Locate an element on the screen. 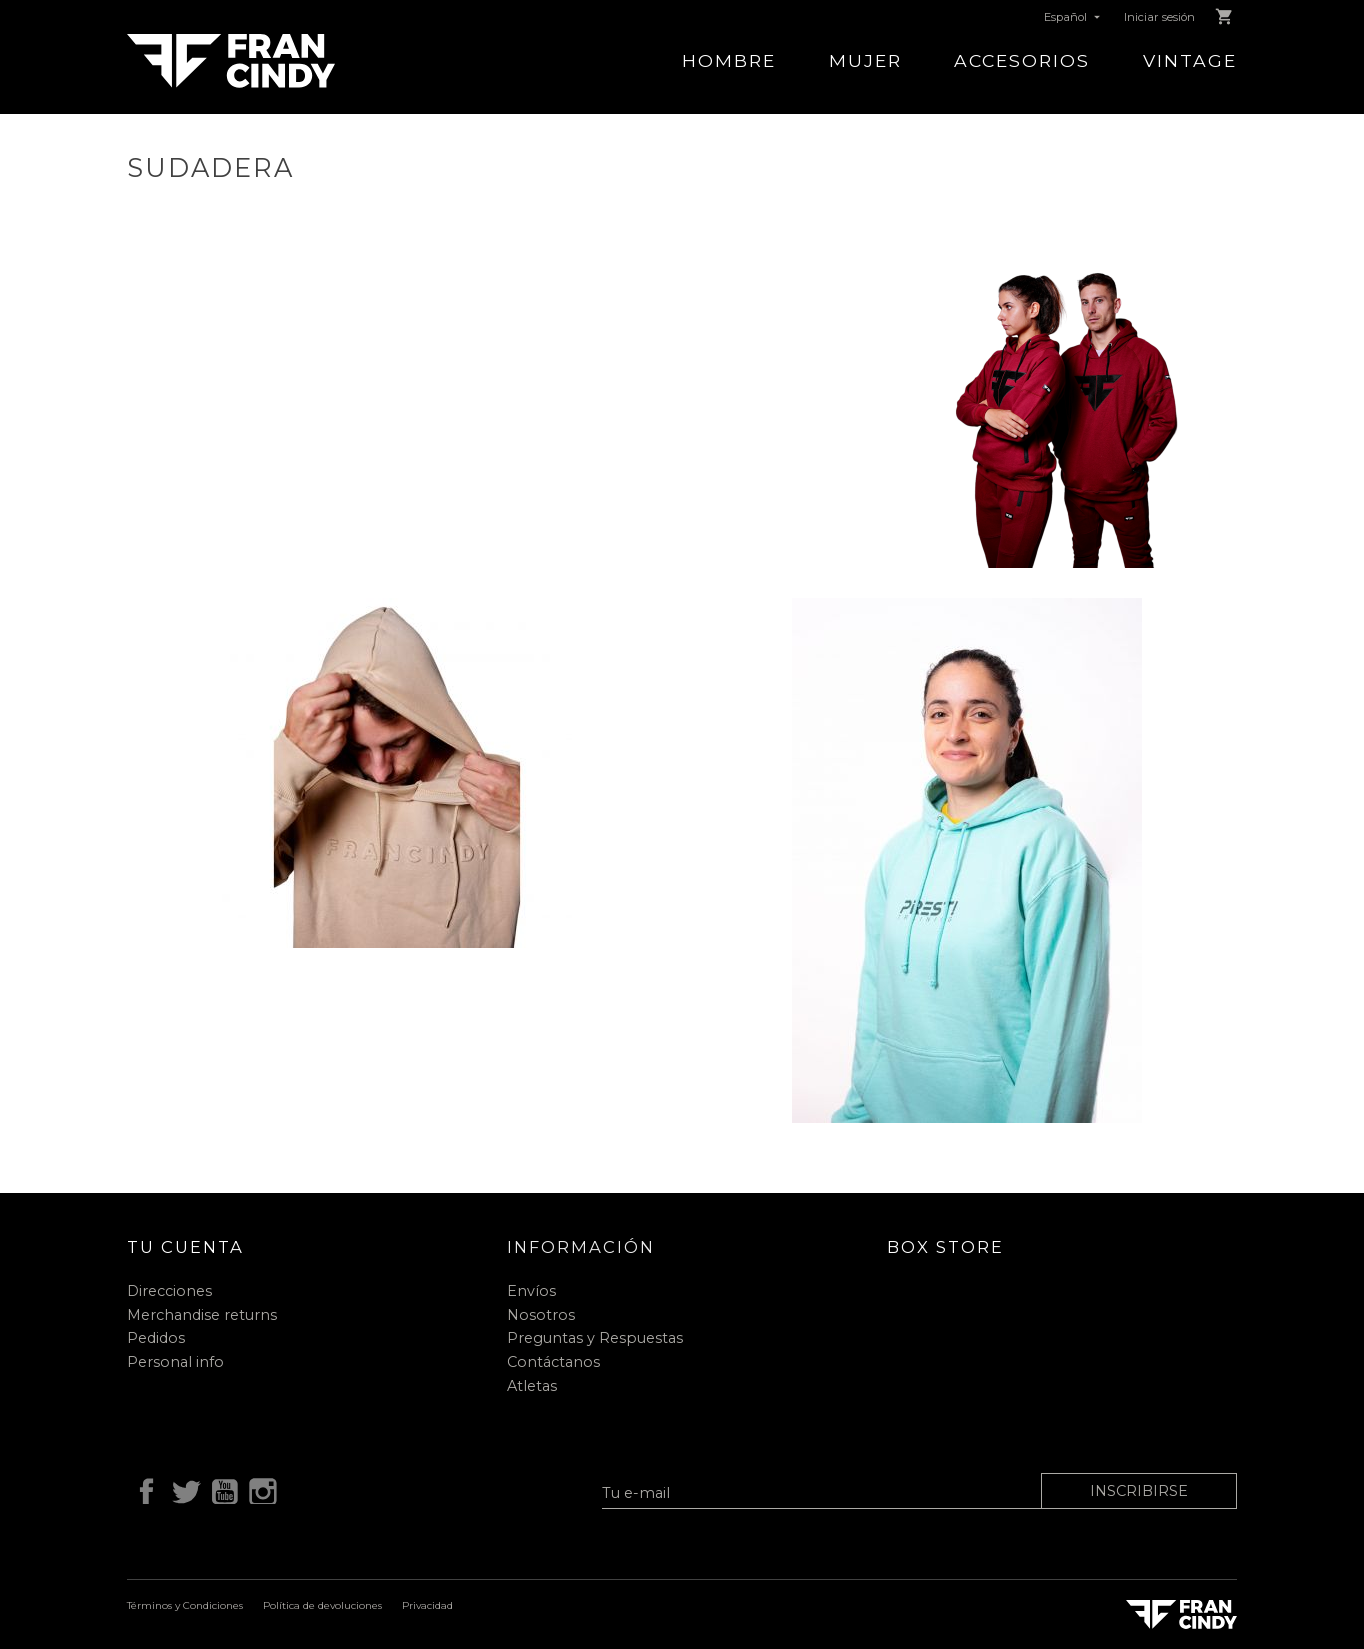 The height and width of the screenshot is (1649, 1364). Instagram is located at coordinates (260, 1489).